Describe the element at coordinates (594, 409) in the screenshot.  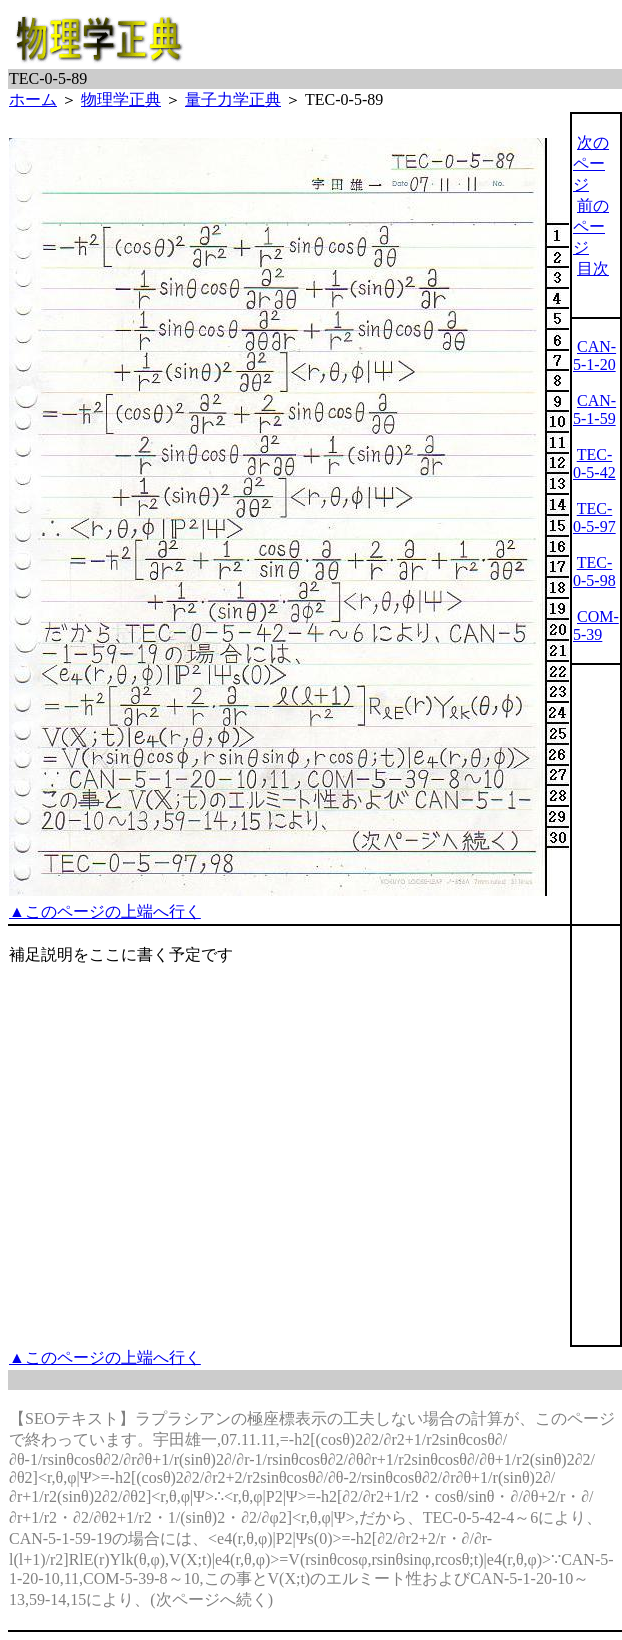
I see `CAN-5-1-59` at that location.